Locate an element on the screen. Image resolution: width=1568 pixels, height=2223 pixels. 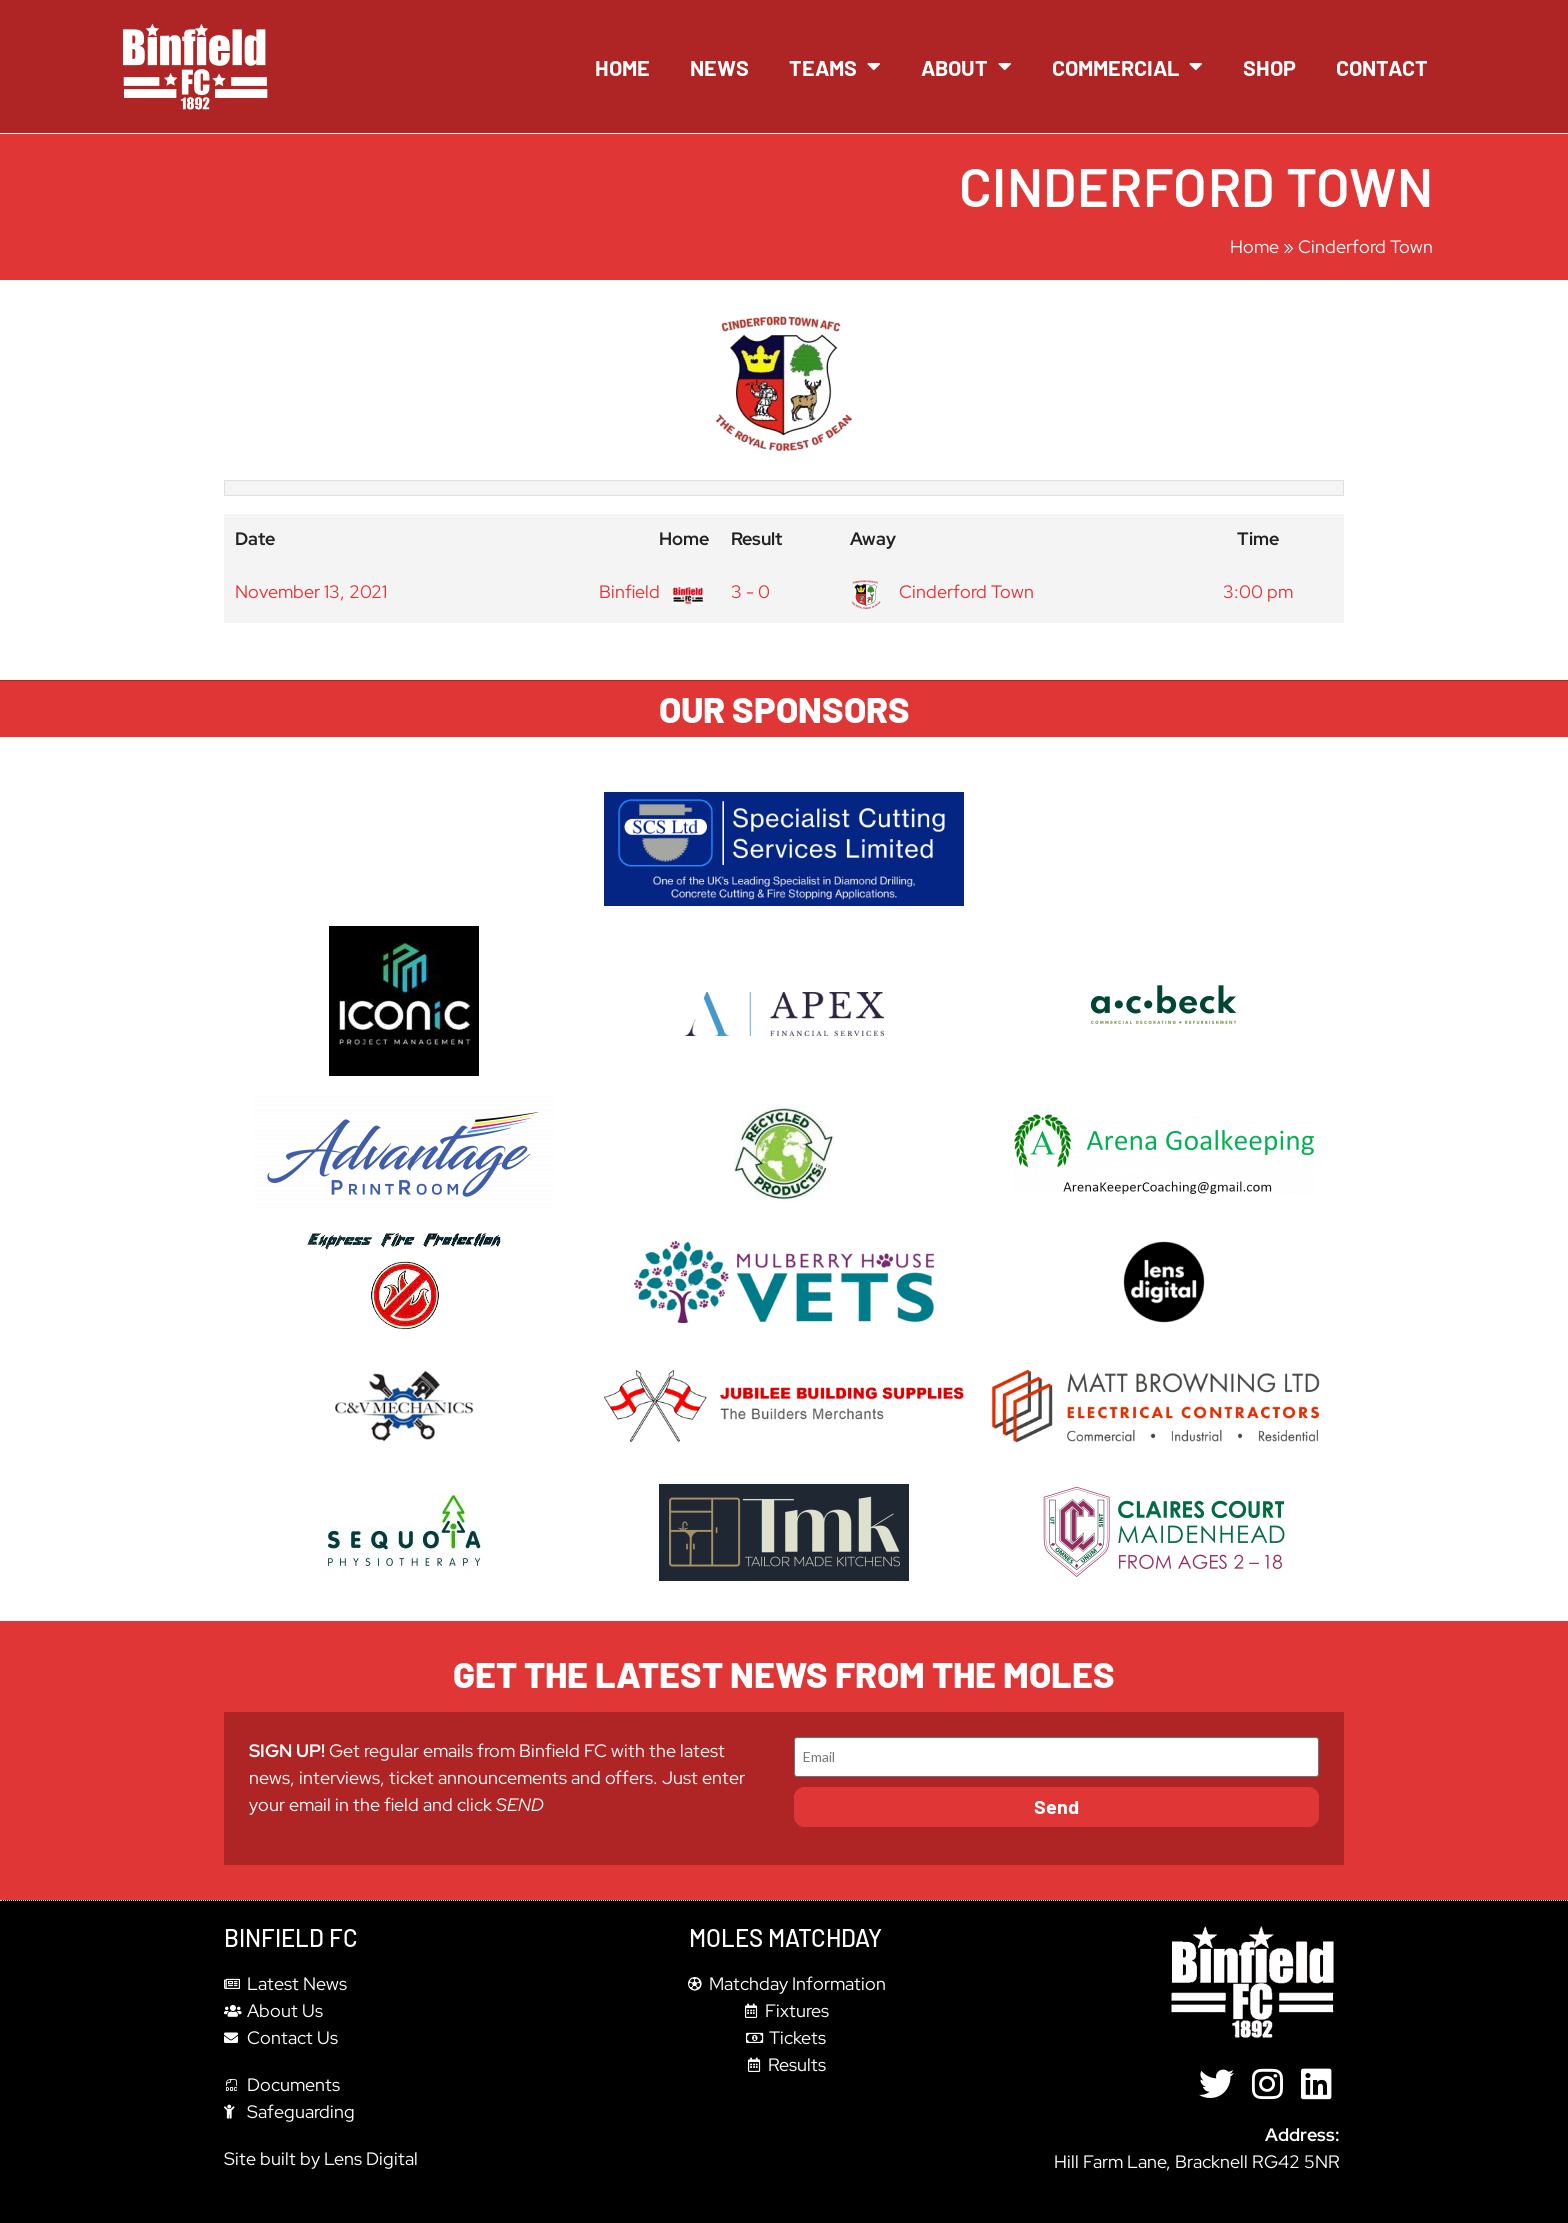
Commercial is located at coordinates (1127, 67).